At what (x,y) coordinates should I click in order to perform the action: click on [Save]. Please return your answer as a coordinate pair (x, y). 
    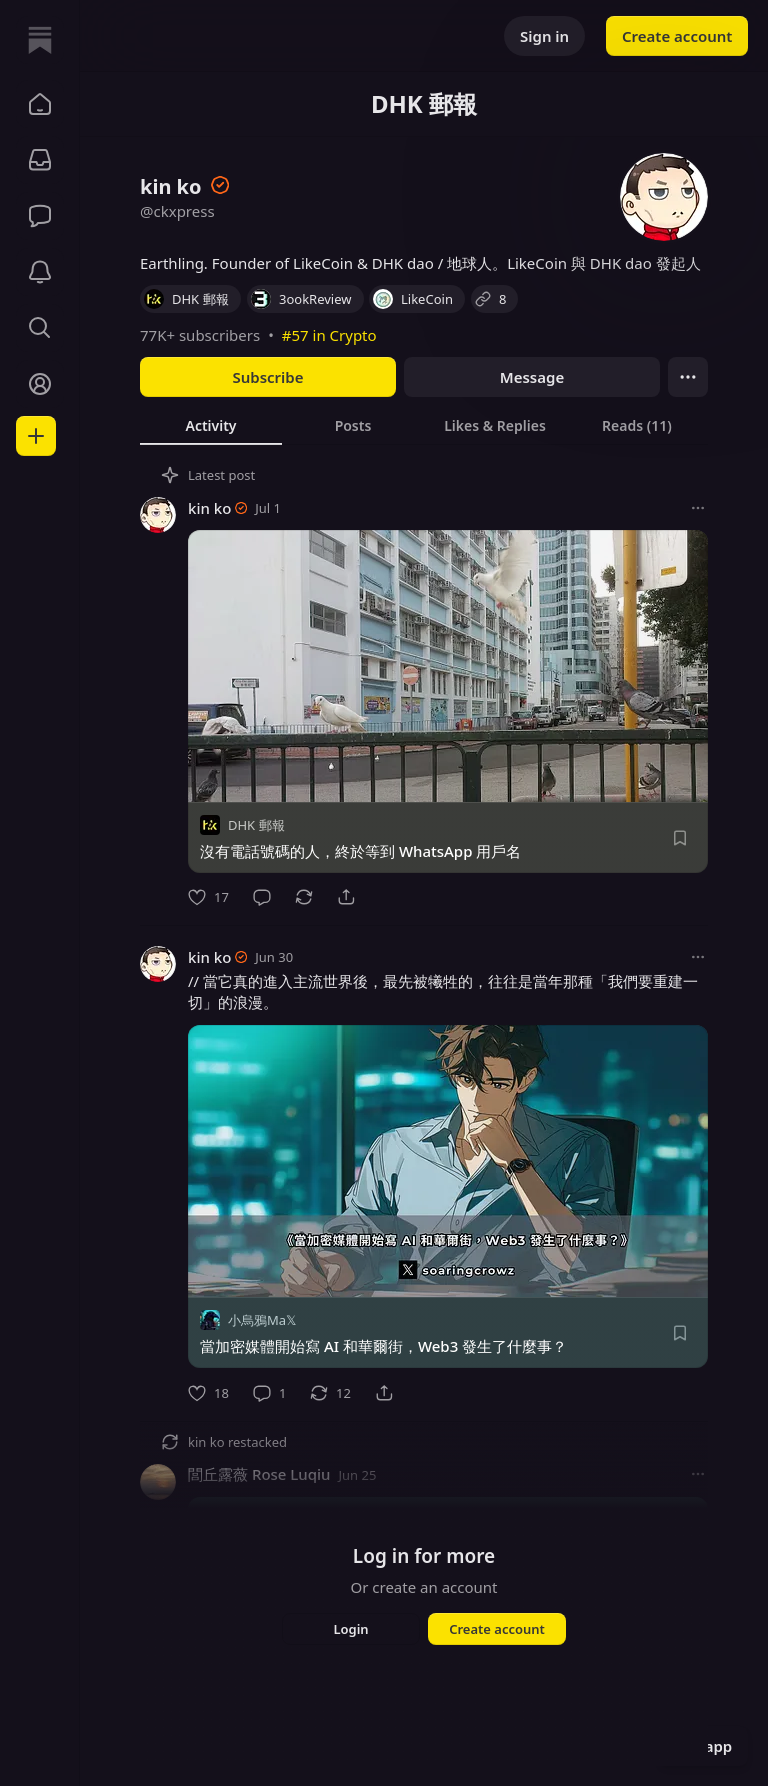
    Looking at the image, I should click on (680, 838).